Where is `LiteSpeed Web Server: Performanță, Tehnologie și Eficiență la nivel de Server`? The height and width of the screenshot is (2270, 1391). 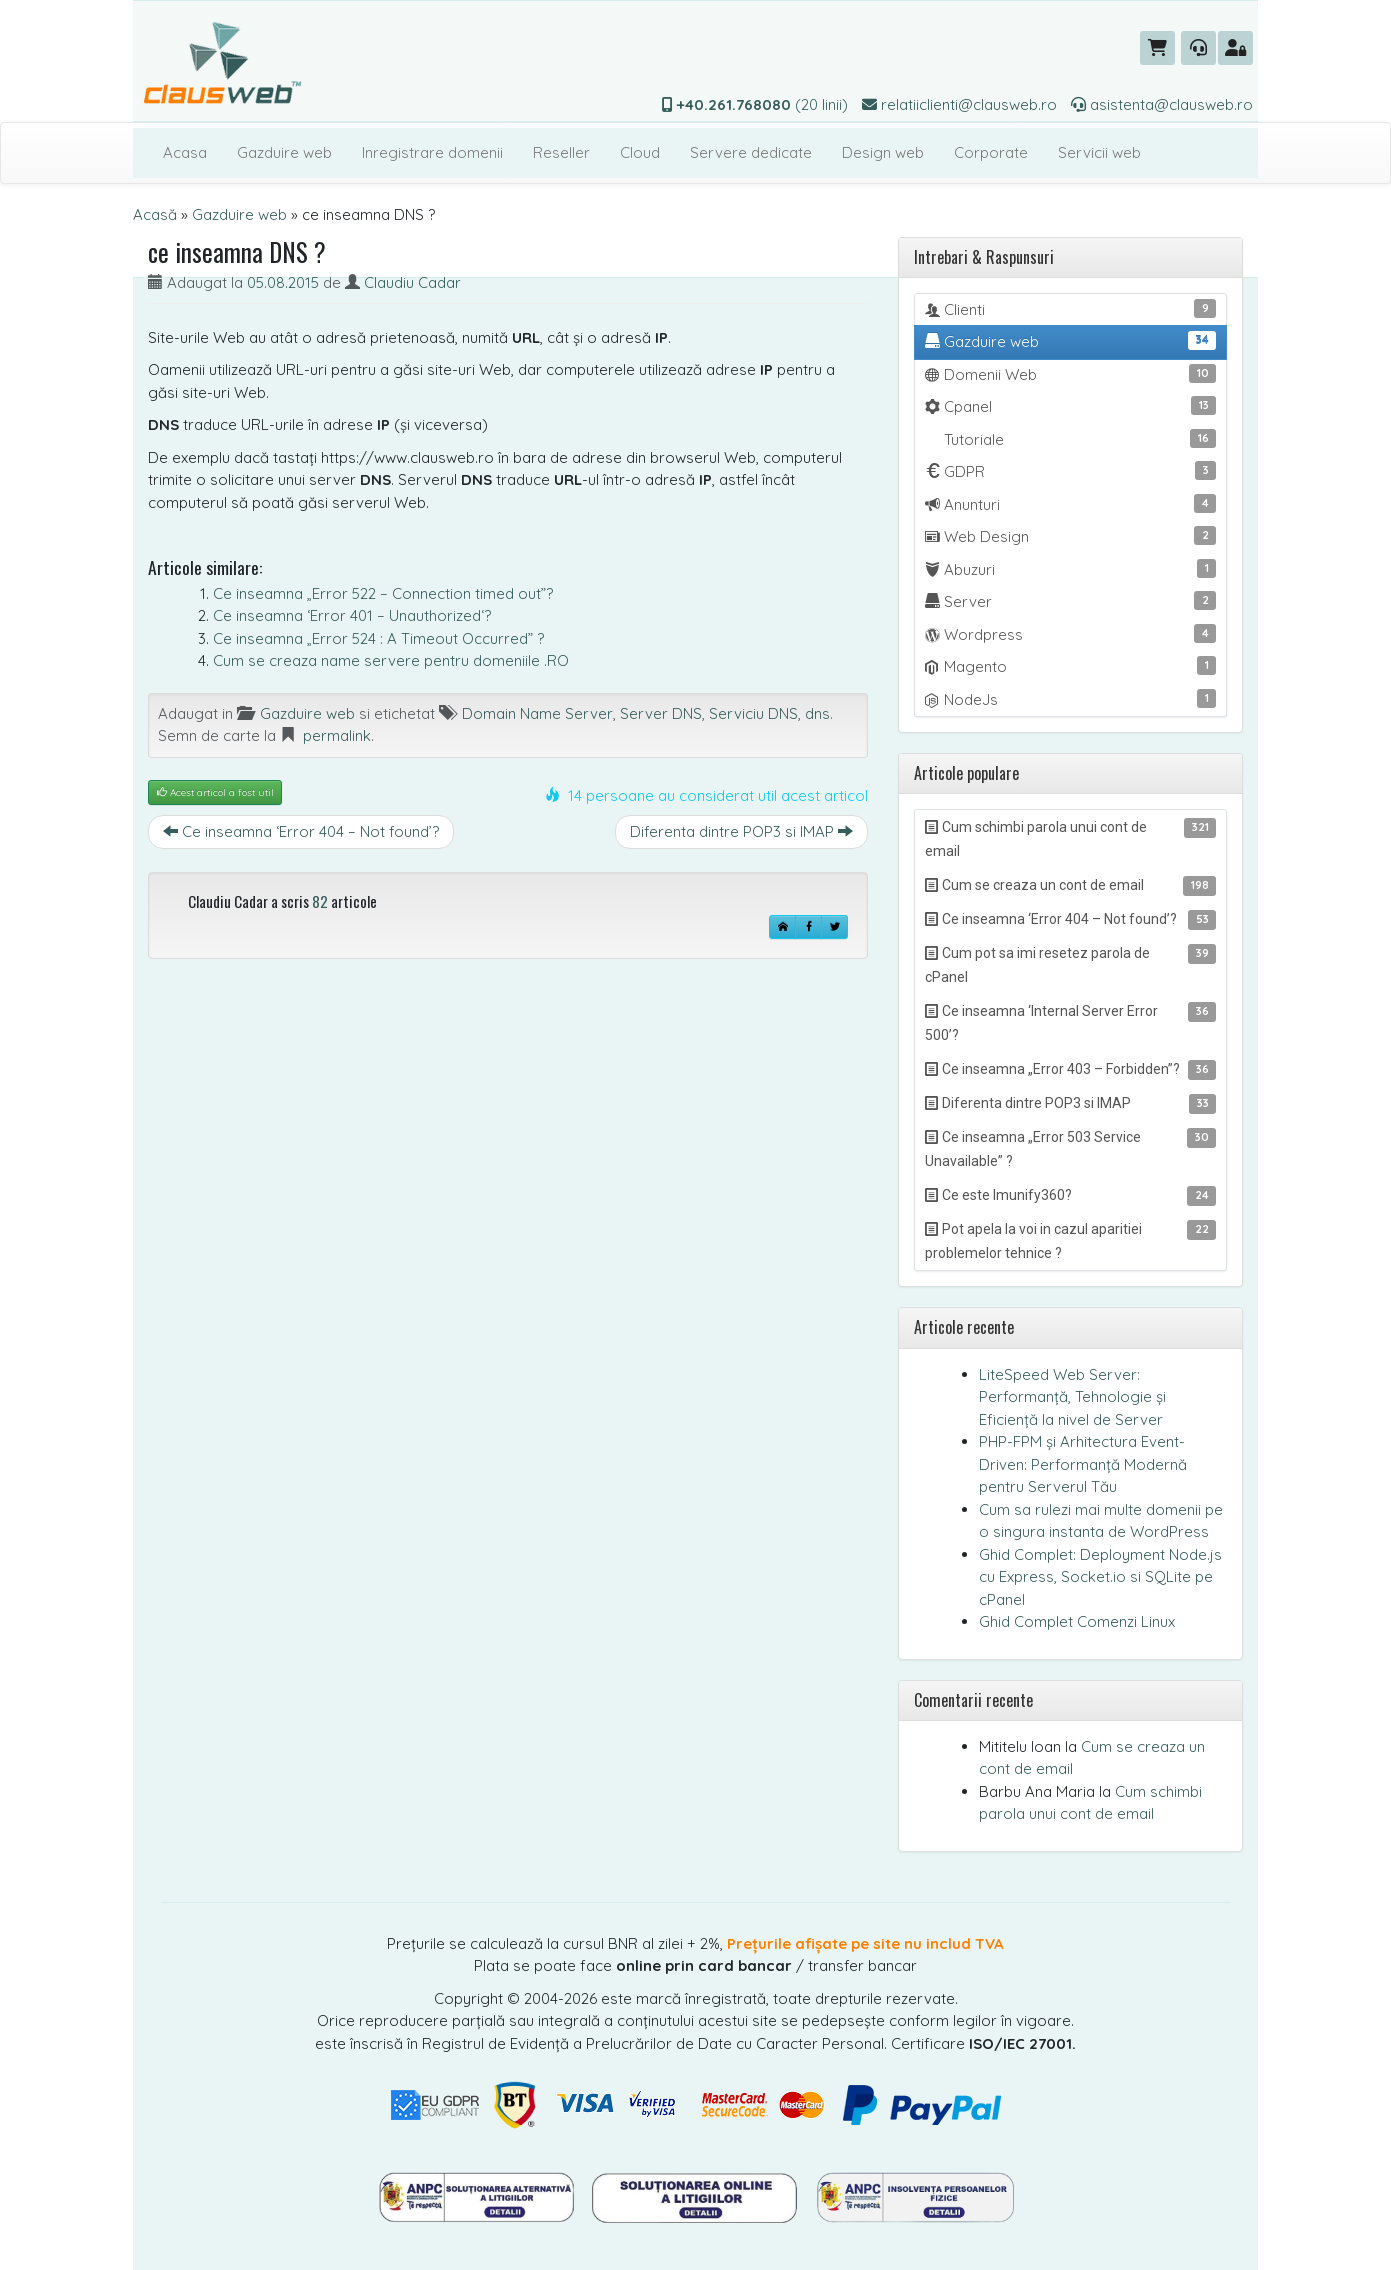 LiteSpeed Web Server: Performanță, Tehnologie și Eficiență la nivel de Server is located at coordinates (1072, 1397).